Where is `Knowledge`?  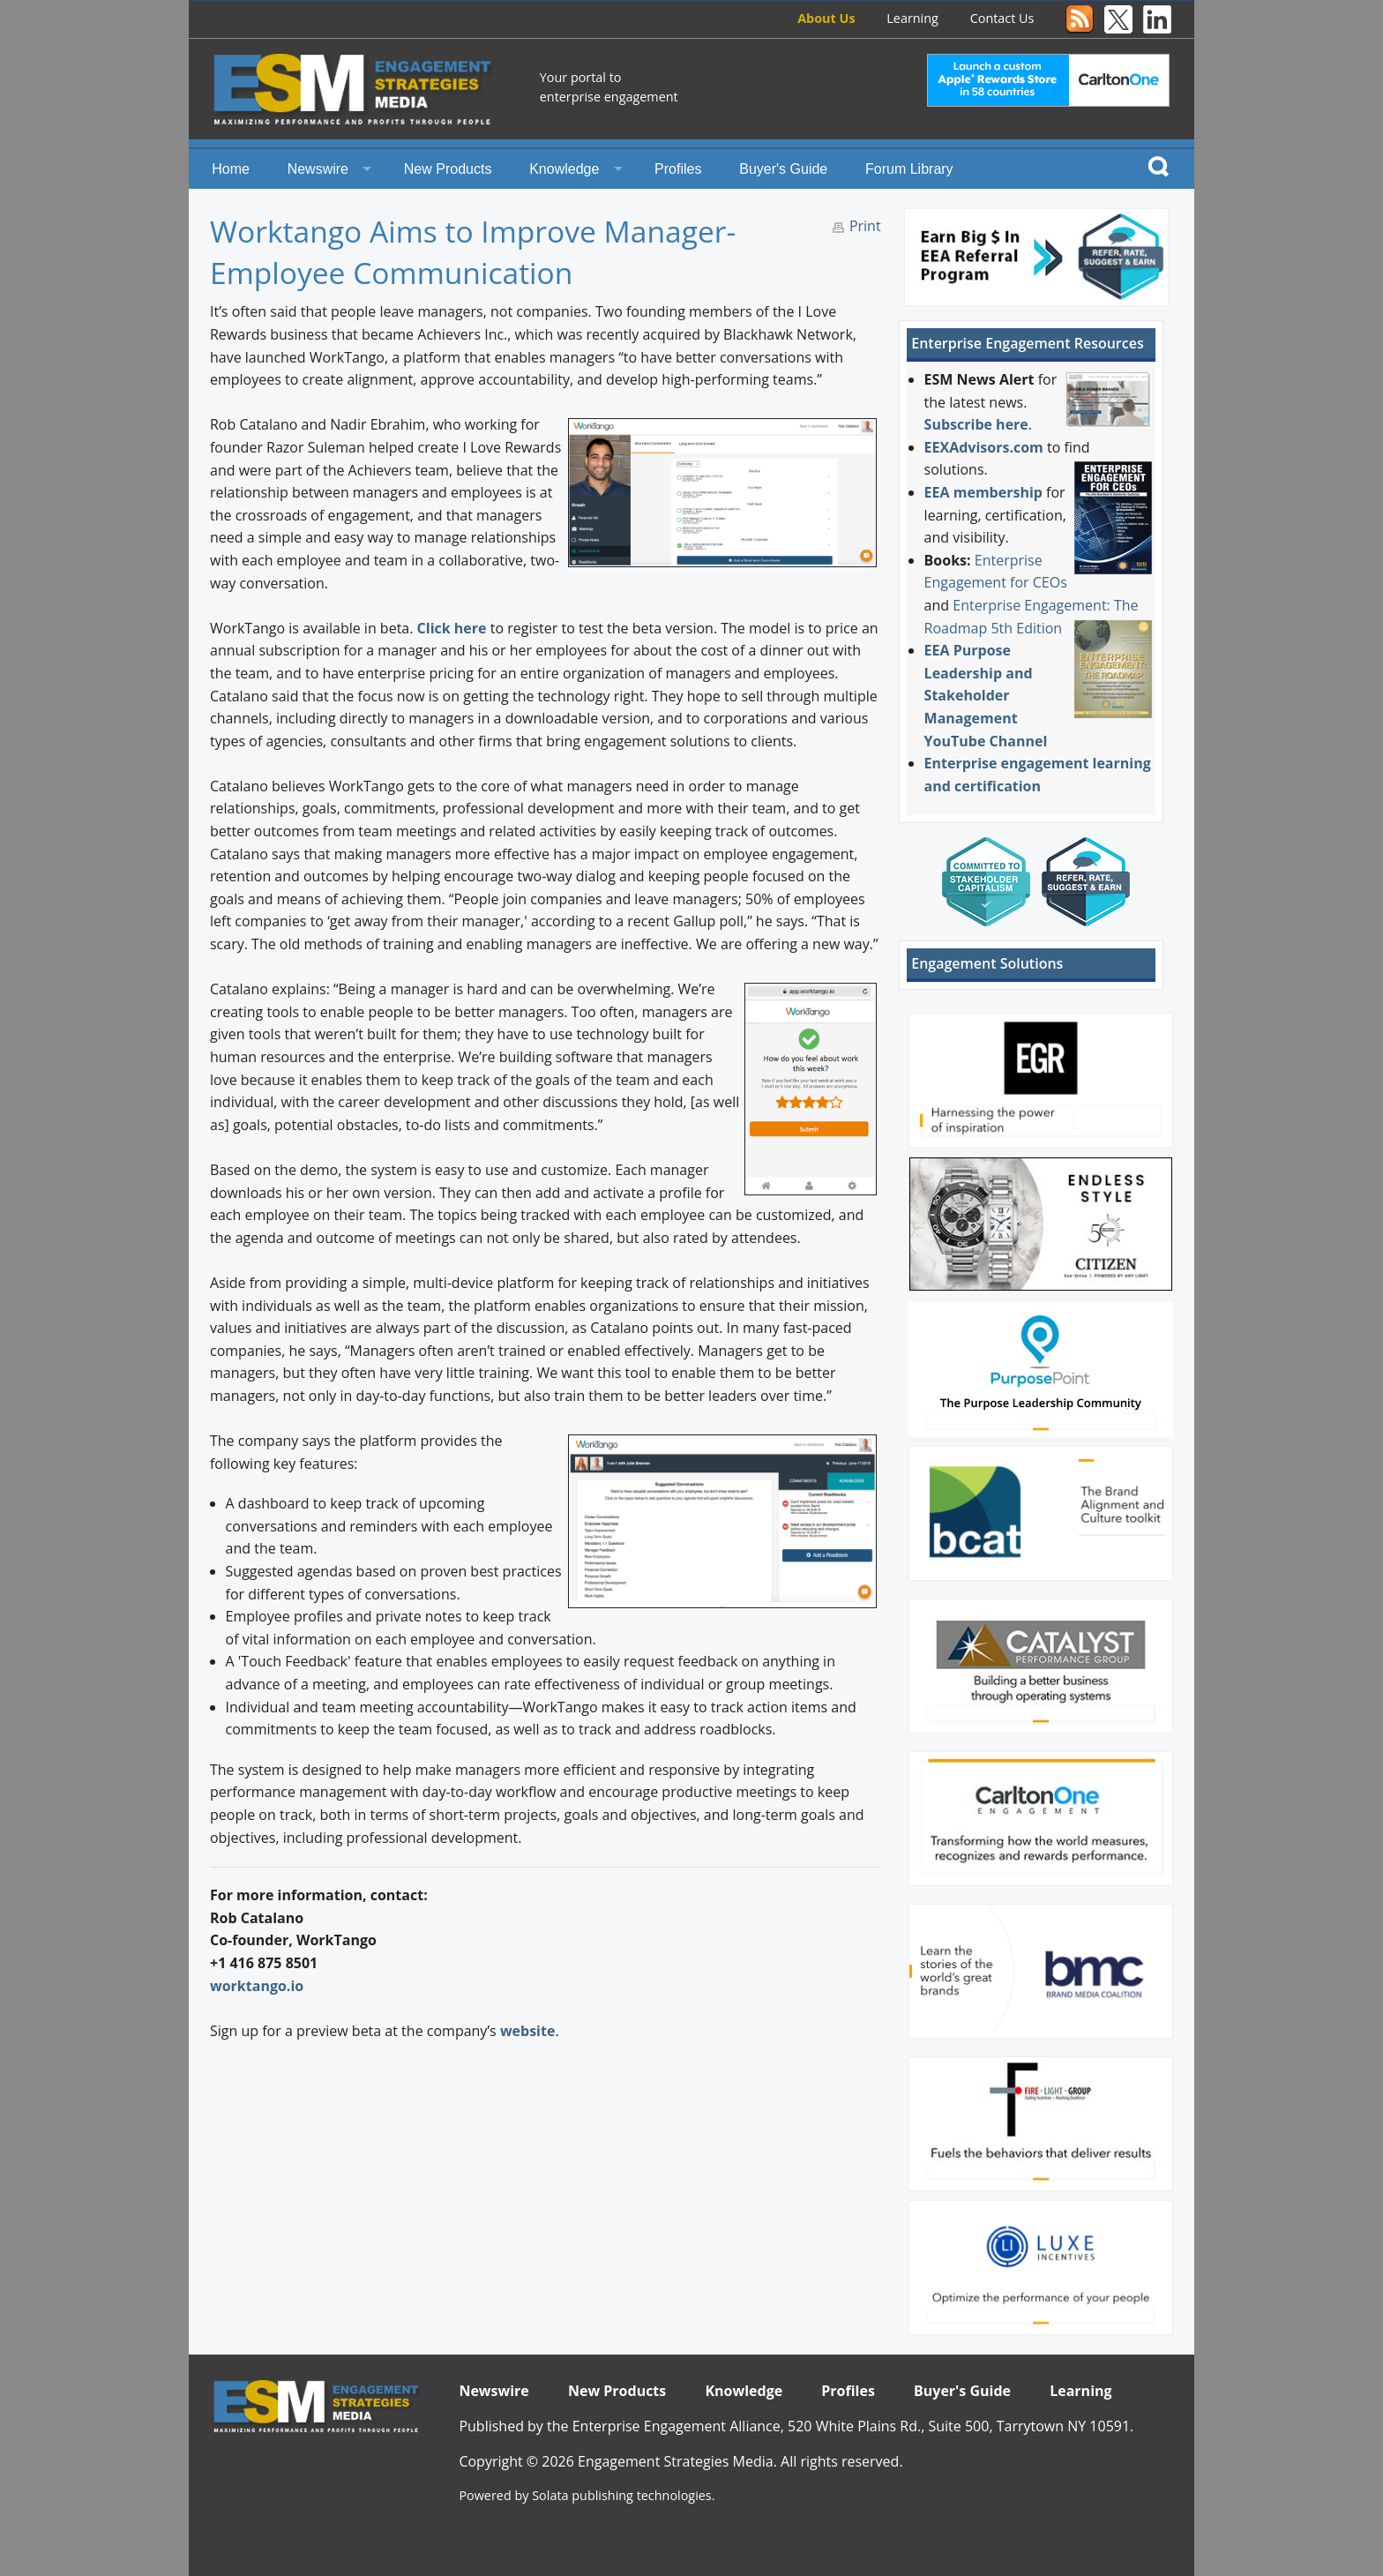
Knowledge is located at coordinates (564, 168).